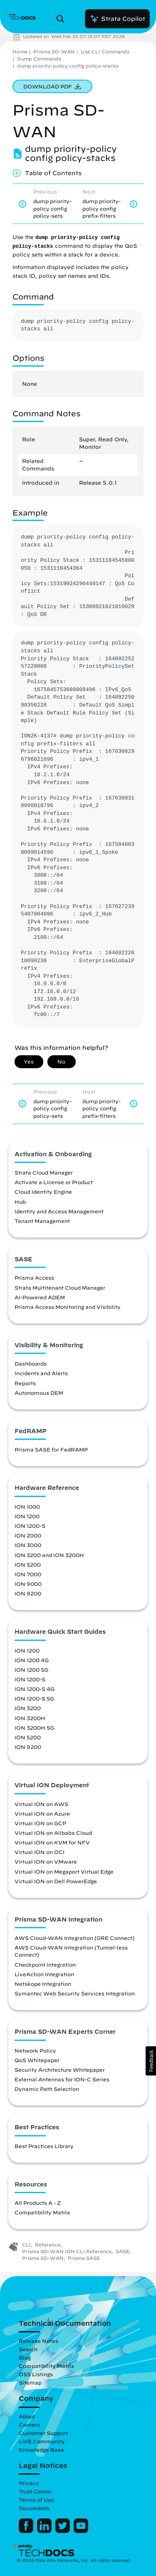 The width and height of the screenshot is (156, 2576). Describe the element at coordinates (51, 1449) in the screenshot. I see `Prisma SASE for FedRAMP` at that location.